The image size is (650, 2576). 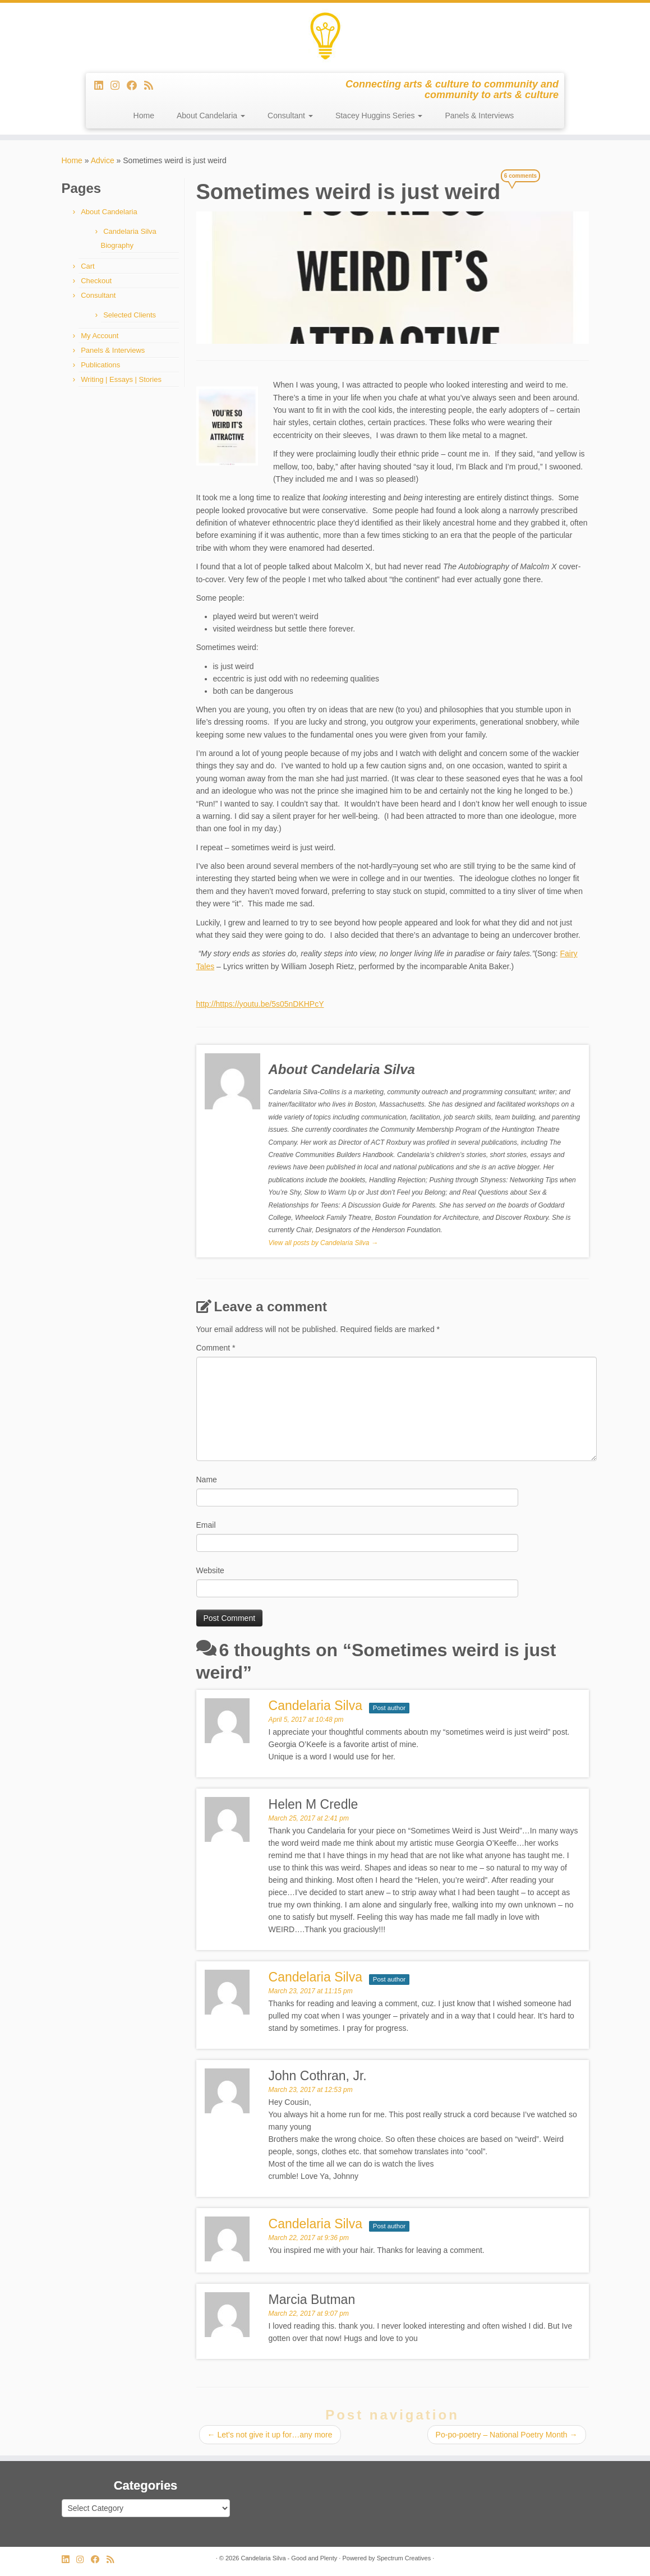 I want to click on Consultant, so click(x=290, y=115).